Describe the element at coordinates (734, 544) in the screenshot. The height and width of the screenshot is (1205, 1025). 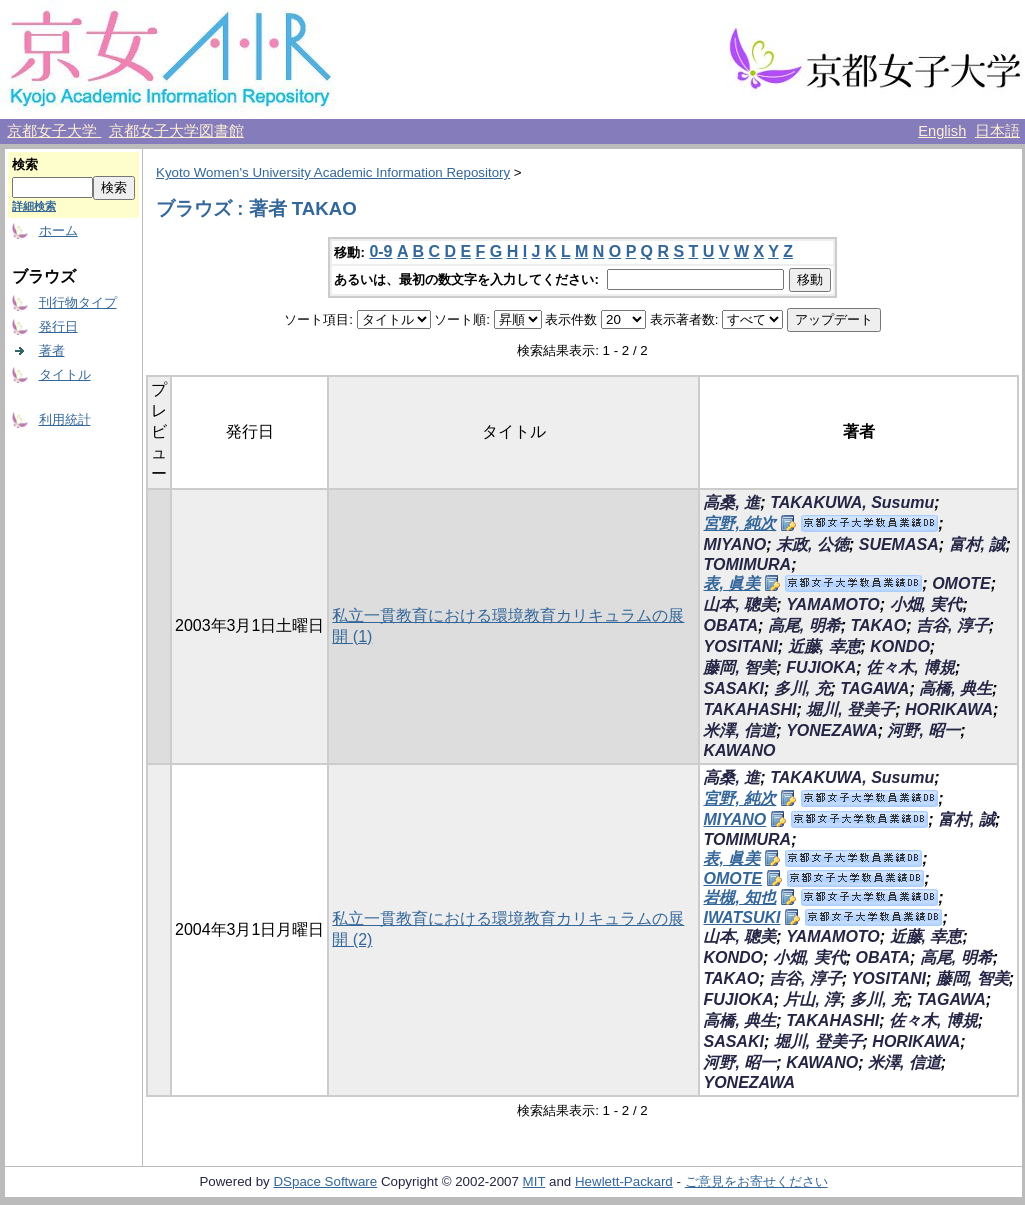
I see `MIYANO` at that location.